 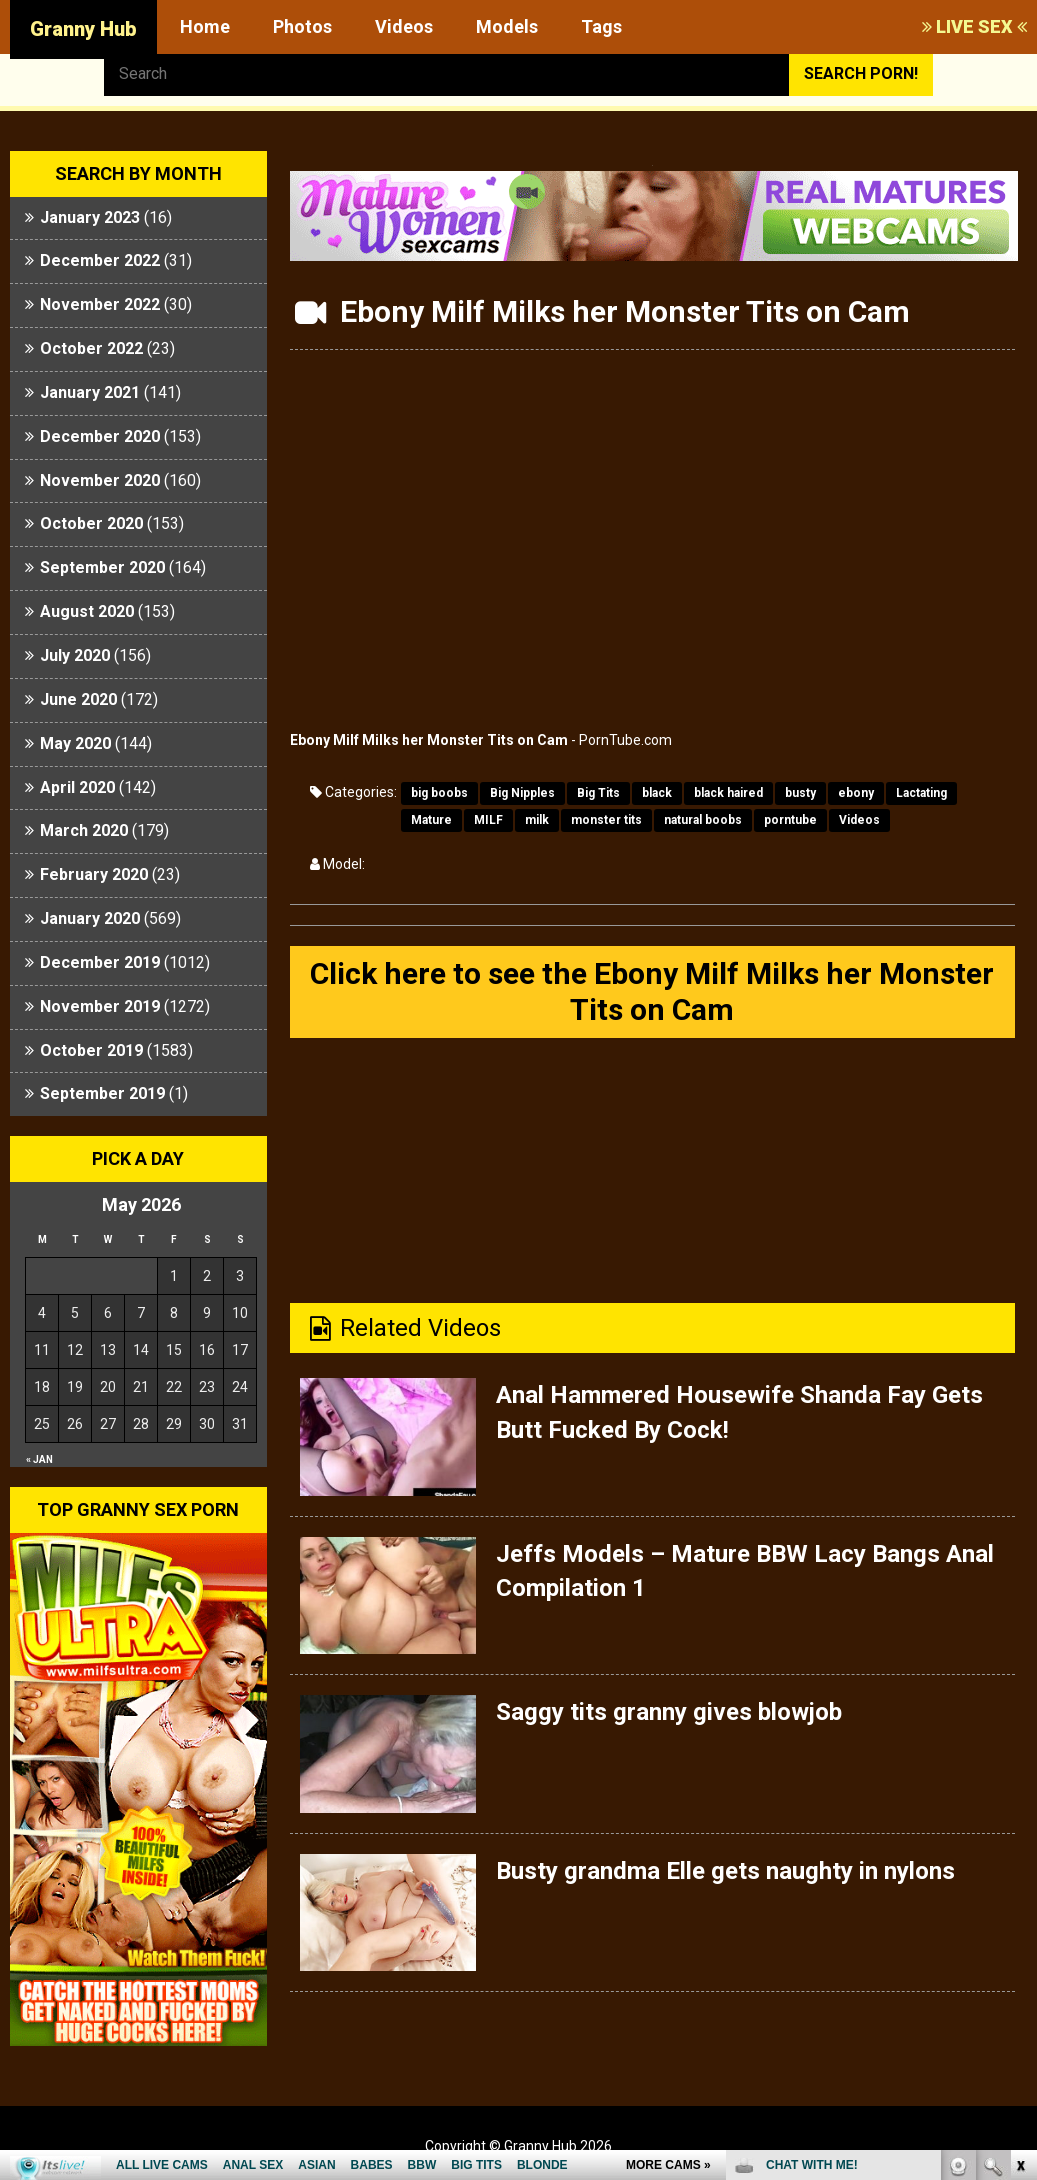 What do you see at coordinates (83, 29) in the screenshot?
I see `Granny Hub` at bounding box center [83, 29].